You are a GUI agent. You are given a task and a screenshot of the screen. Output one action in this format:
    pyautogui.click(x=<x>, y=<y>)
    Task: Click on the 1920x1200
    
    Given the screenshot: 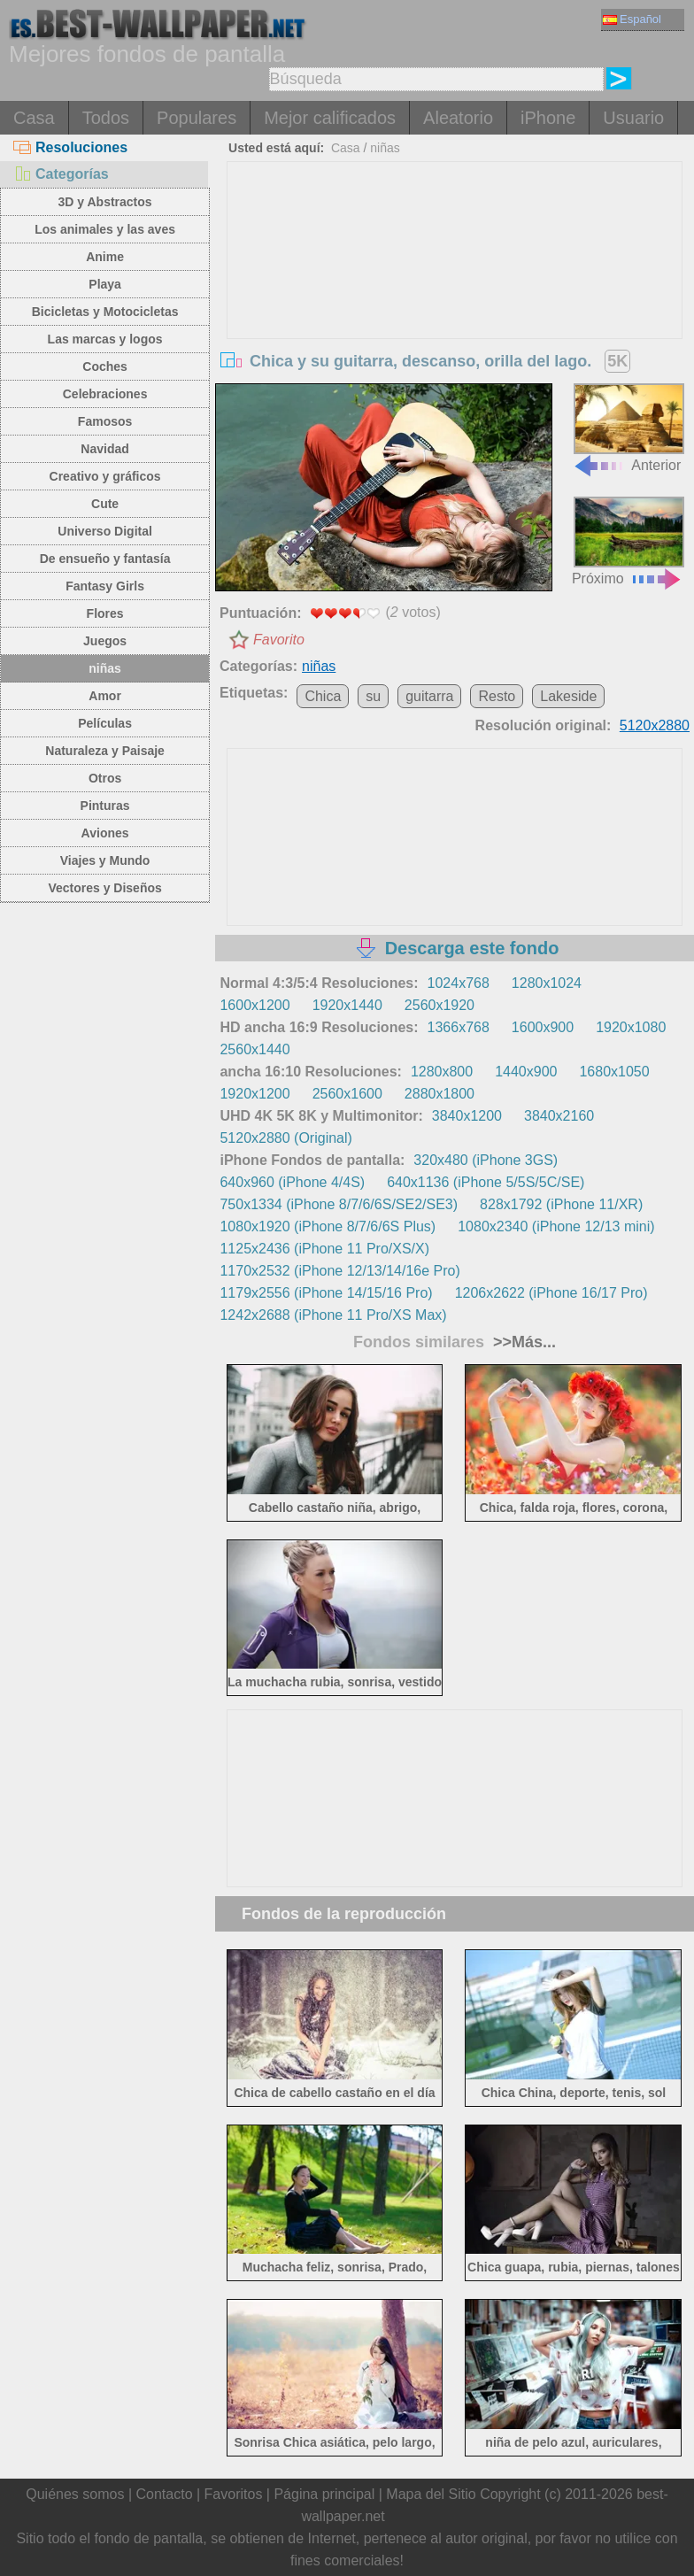 What is the action you would take?
    pyautogui.click(x=254, y=1093)
    